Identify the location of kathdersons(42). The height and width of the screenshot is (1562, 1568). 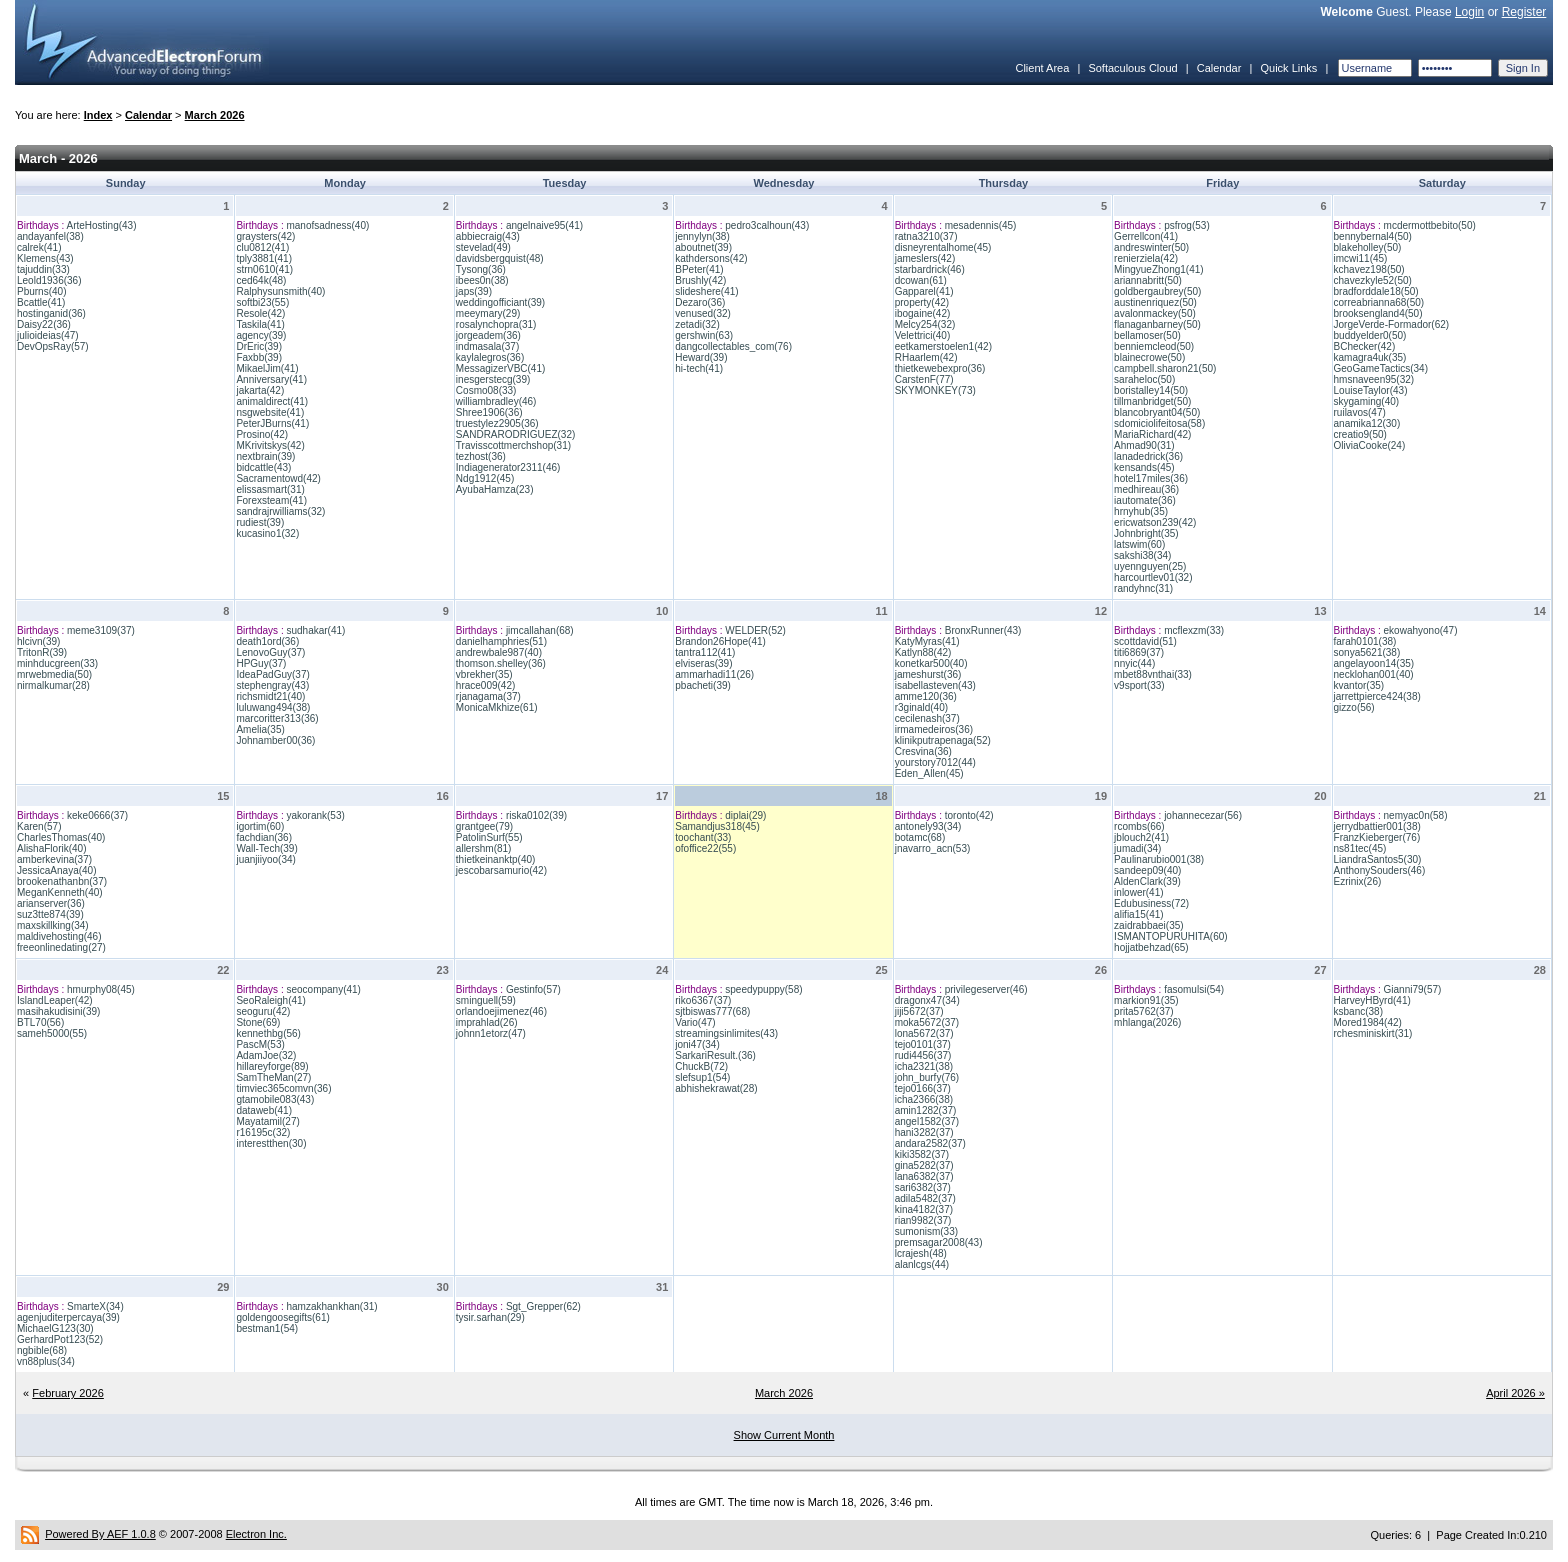
(711, 258).